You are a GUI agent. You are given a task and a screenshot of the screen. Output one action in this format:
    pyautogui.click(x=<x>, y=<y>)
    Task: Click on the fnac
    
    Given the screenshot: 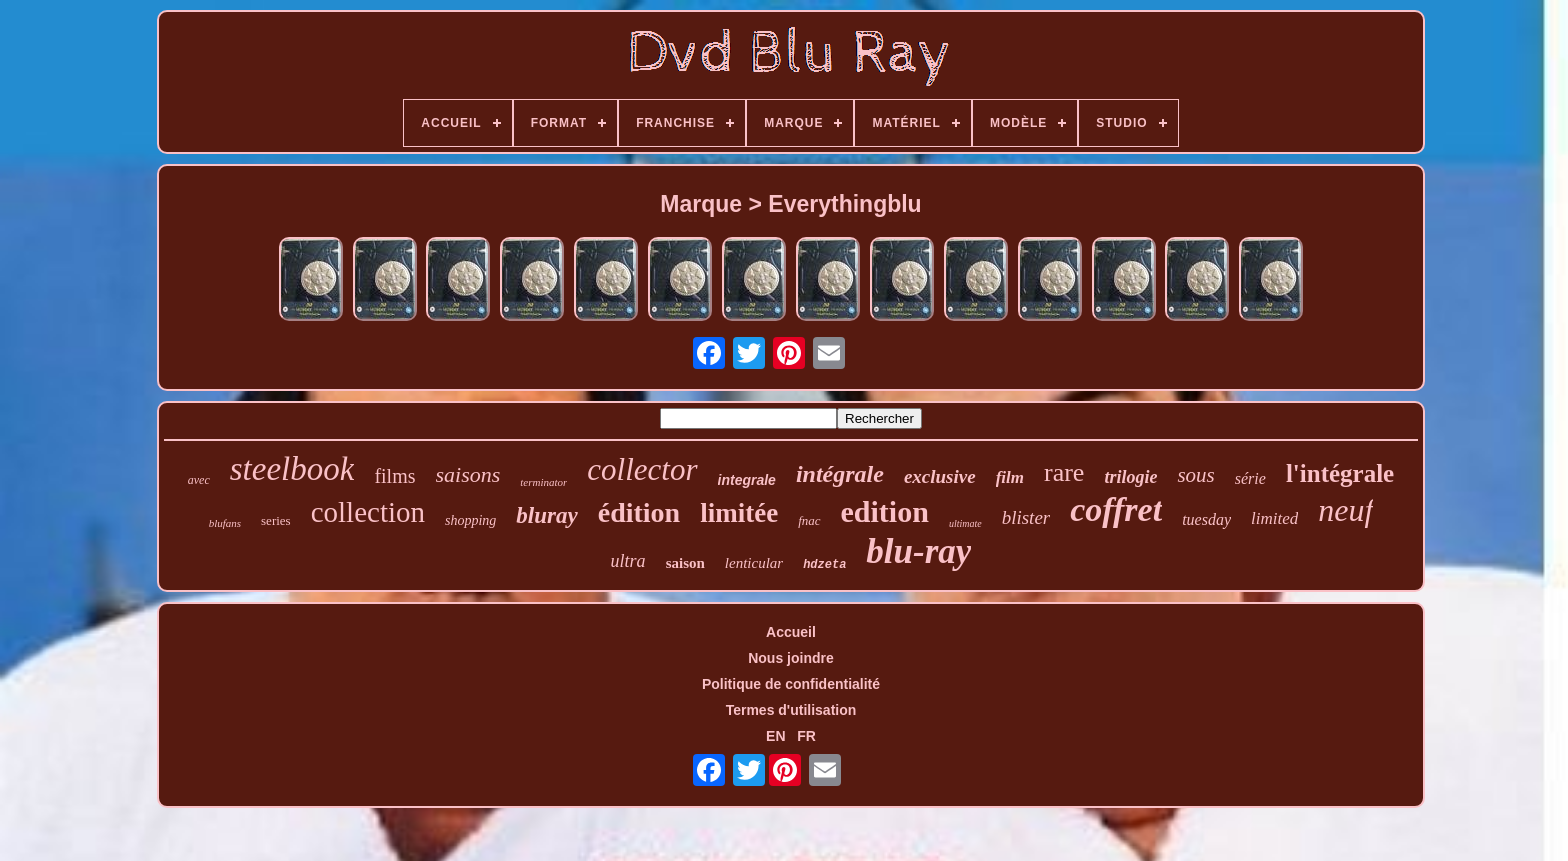 What is the action you would take?
    pyautogui.click(x=809, y=520)
    